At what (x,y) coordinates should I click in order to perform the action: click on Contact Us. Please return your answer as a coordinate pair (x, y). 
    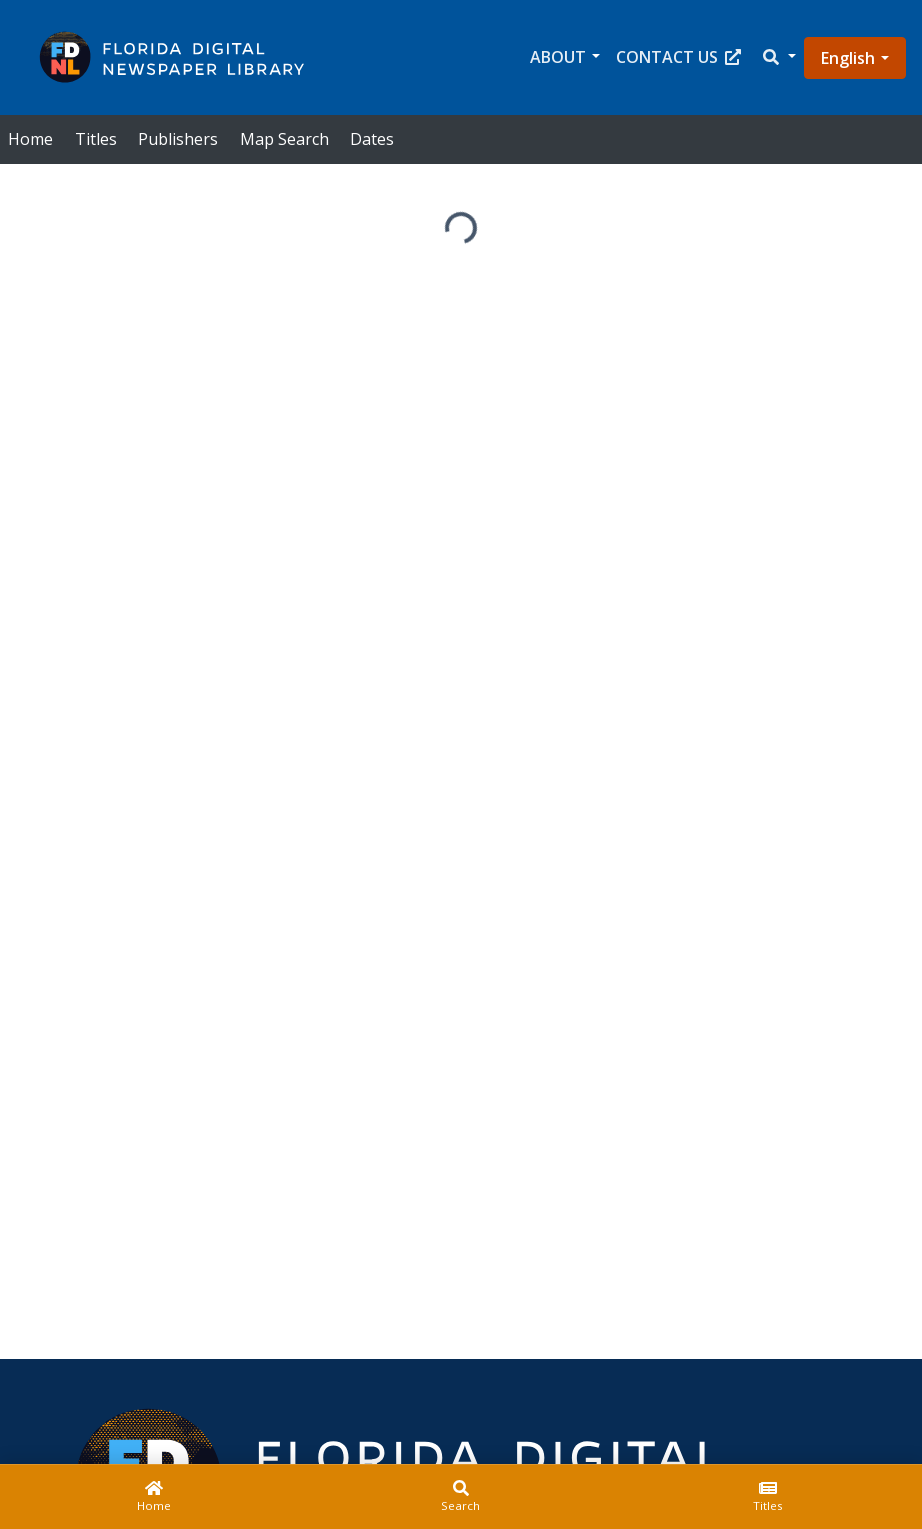
    Looking at the image, I should click on (678, 57).